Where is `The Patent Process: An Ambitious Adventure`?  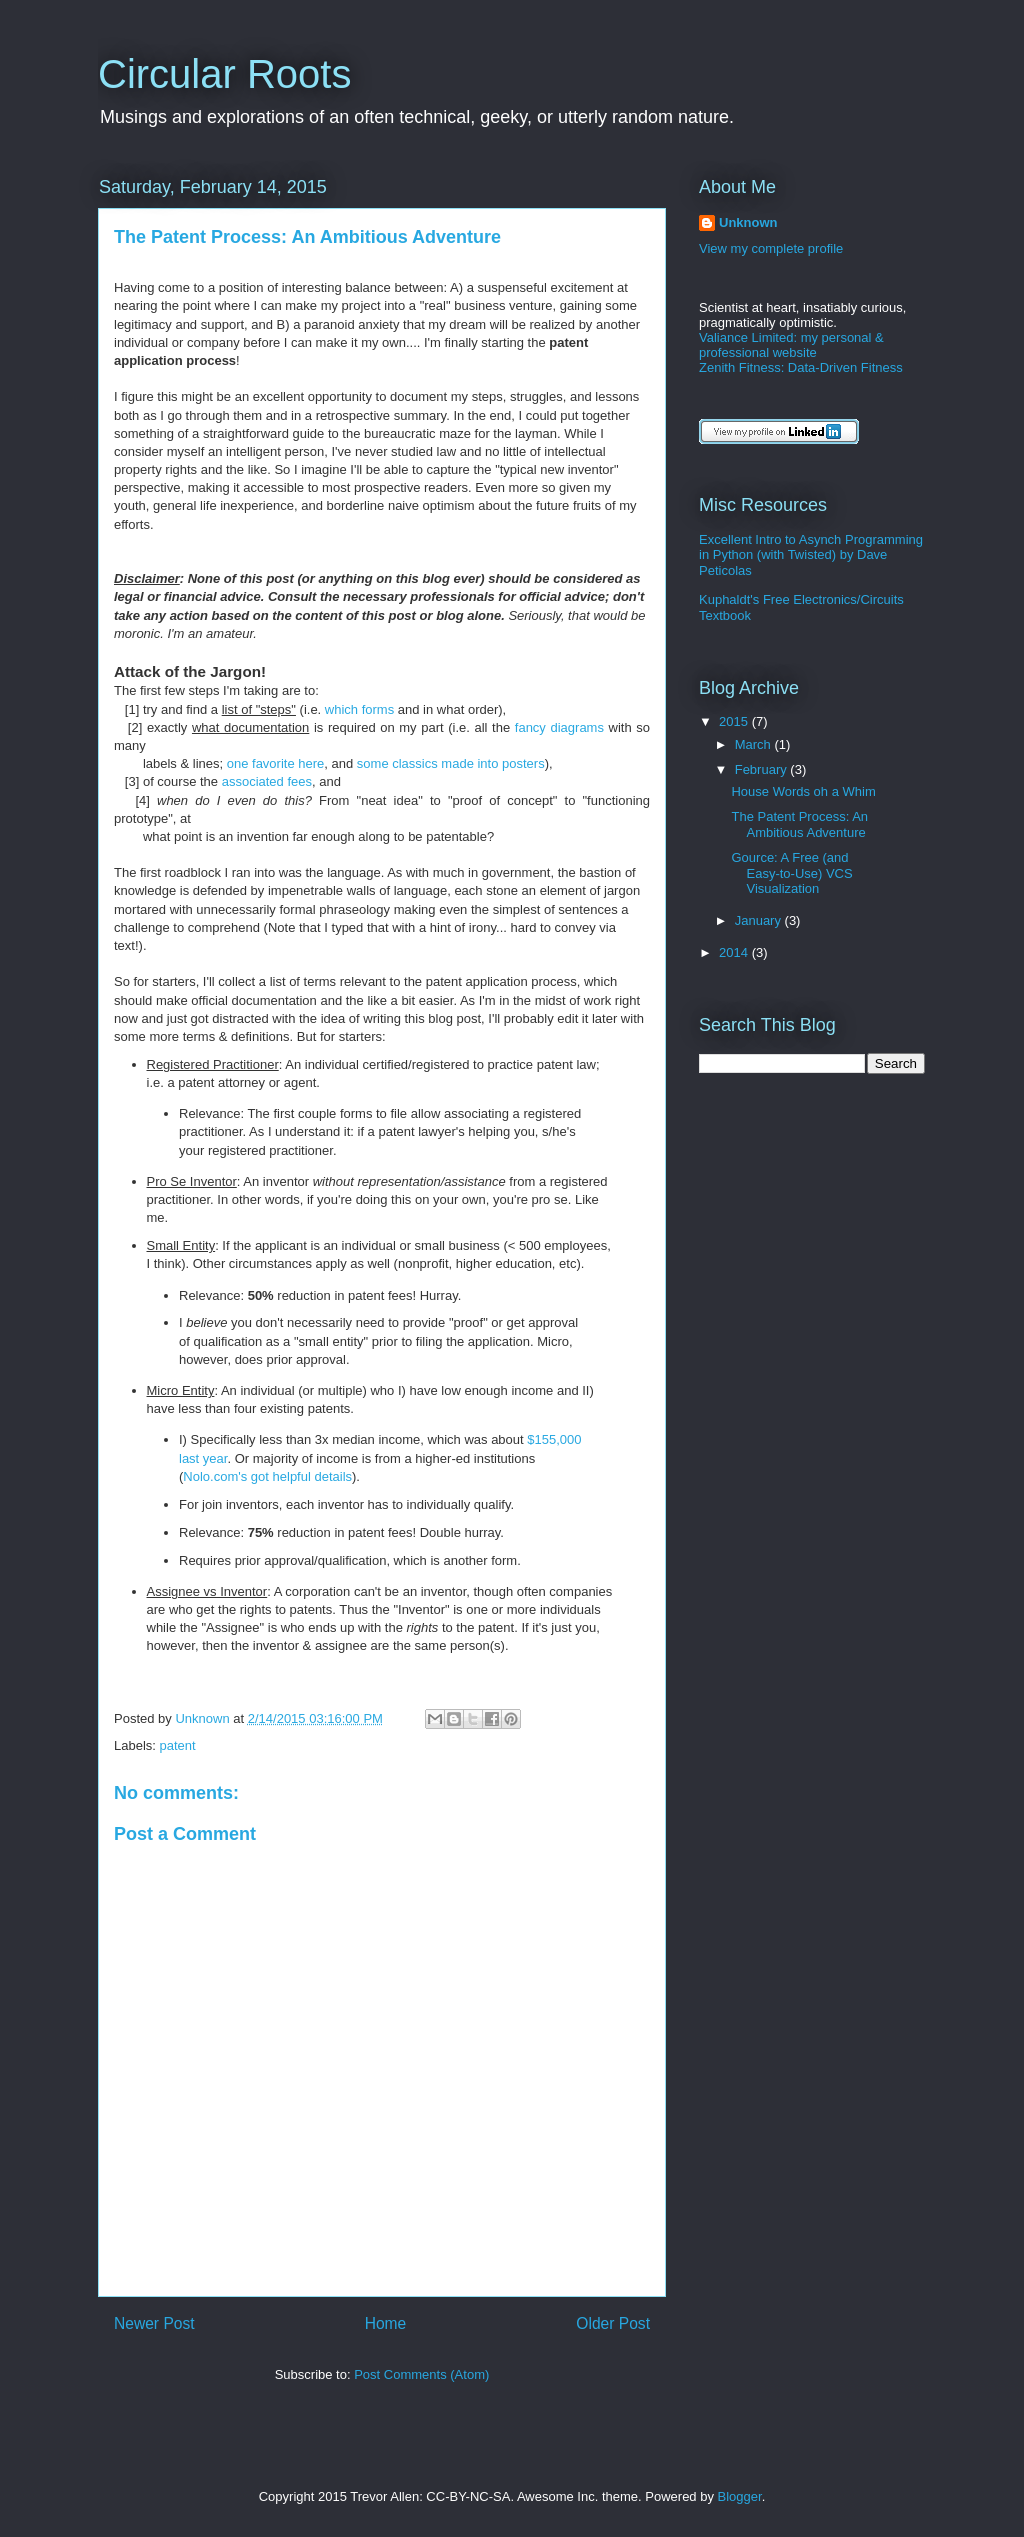 The Patent Process: An Ambitious Adventure is located at coordinates (799, 824).